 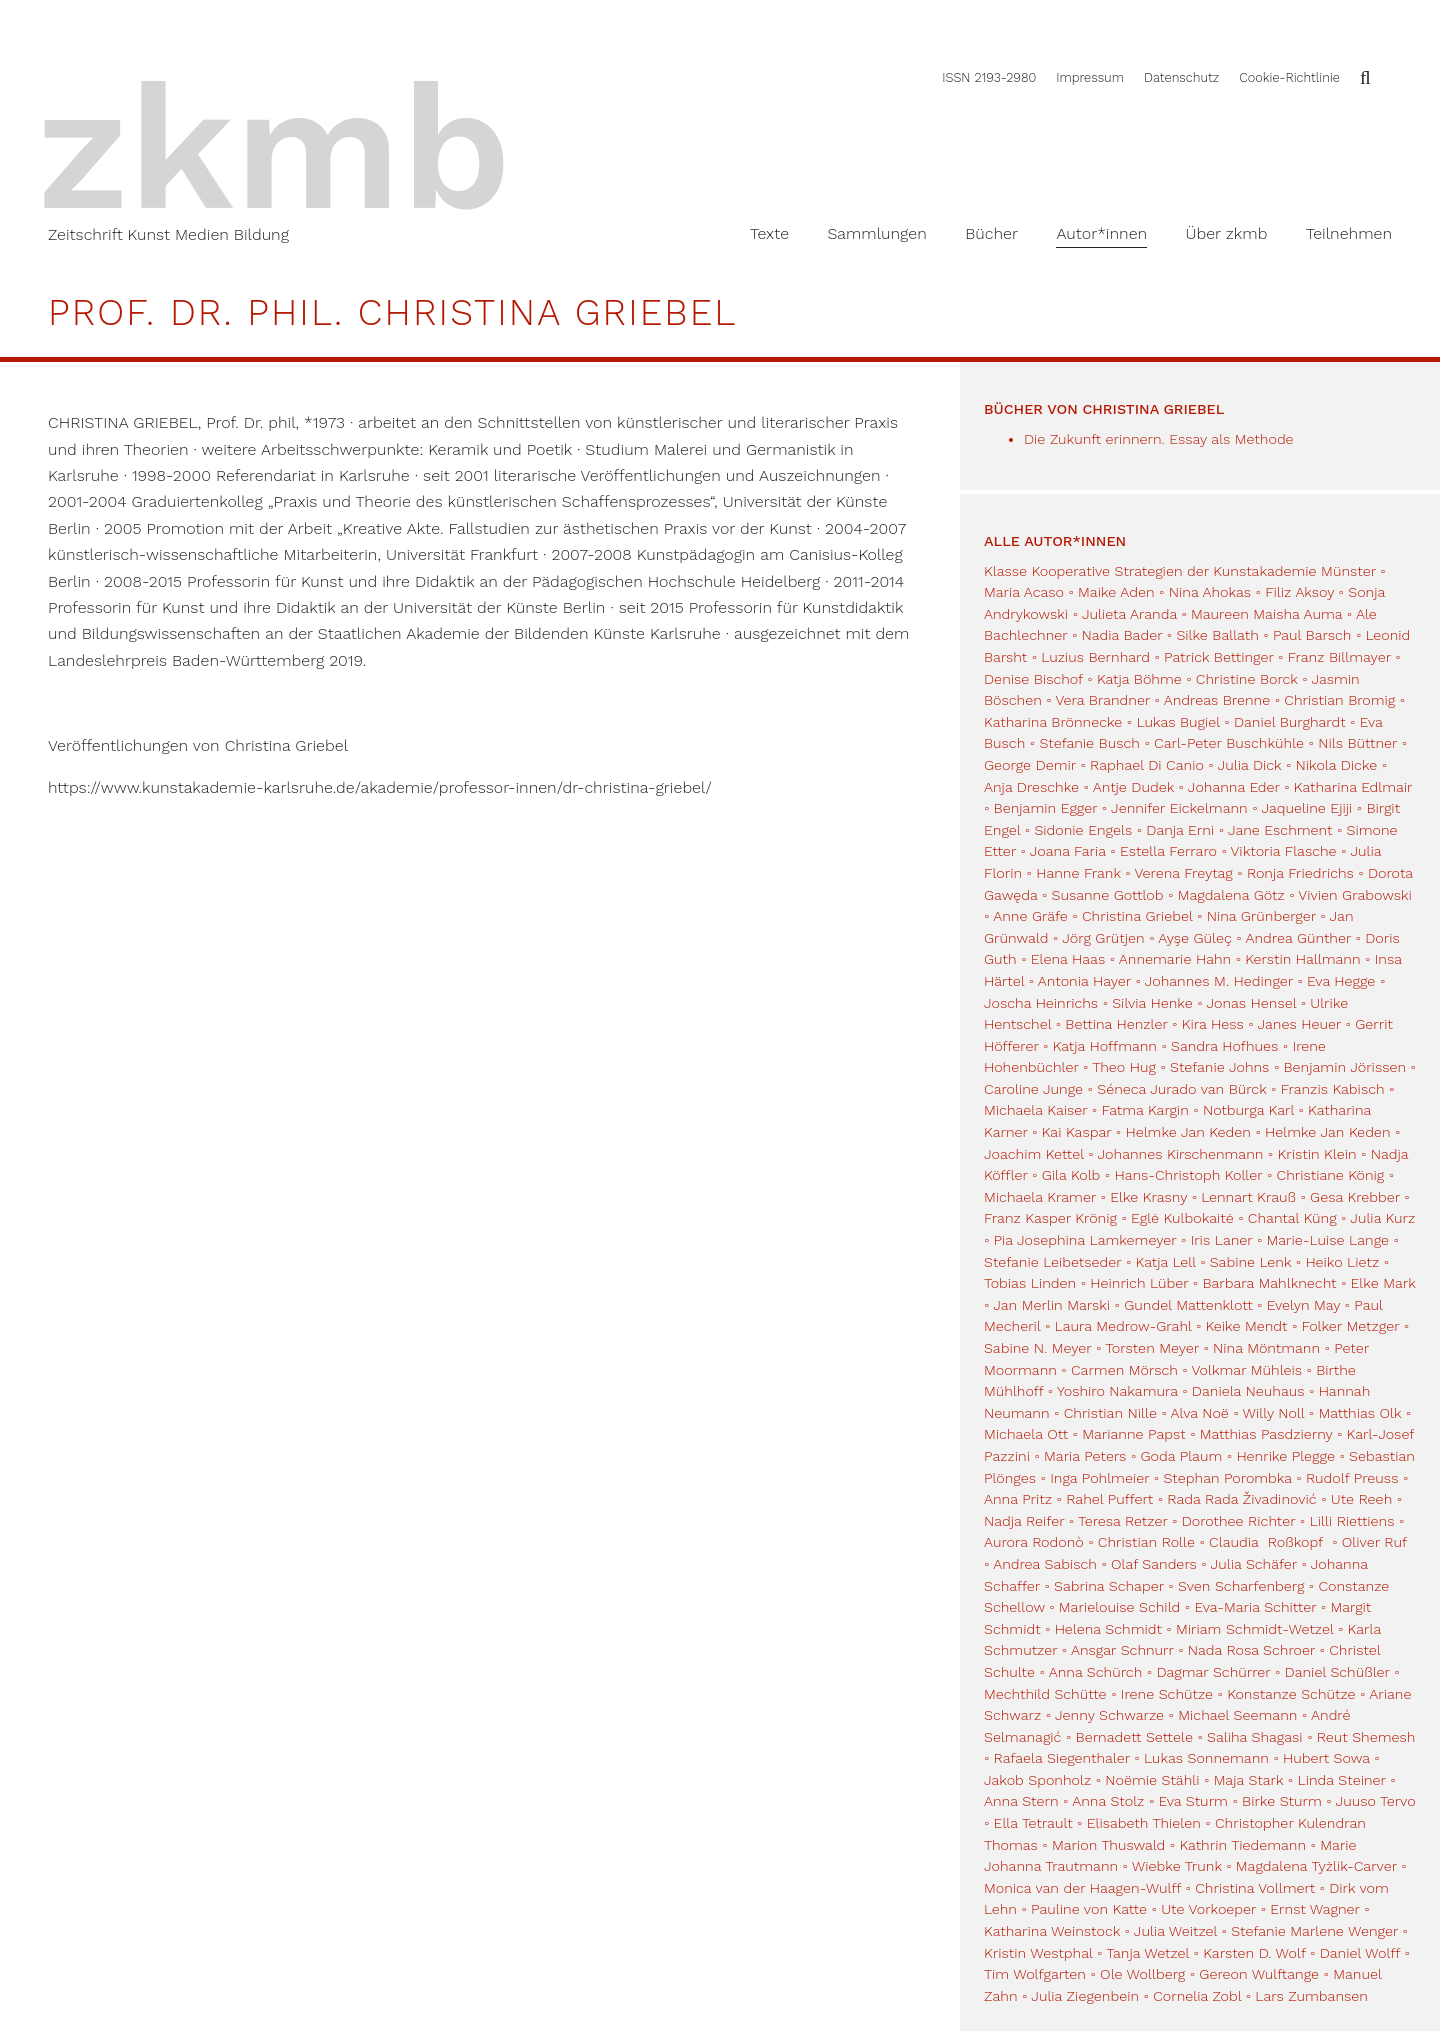 What do you see at coordinates (1188, 1175) in the screenshot?
I see `Hans-Christoph Koller` at bounding box center [1188, 1175].